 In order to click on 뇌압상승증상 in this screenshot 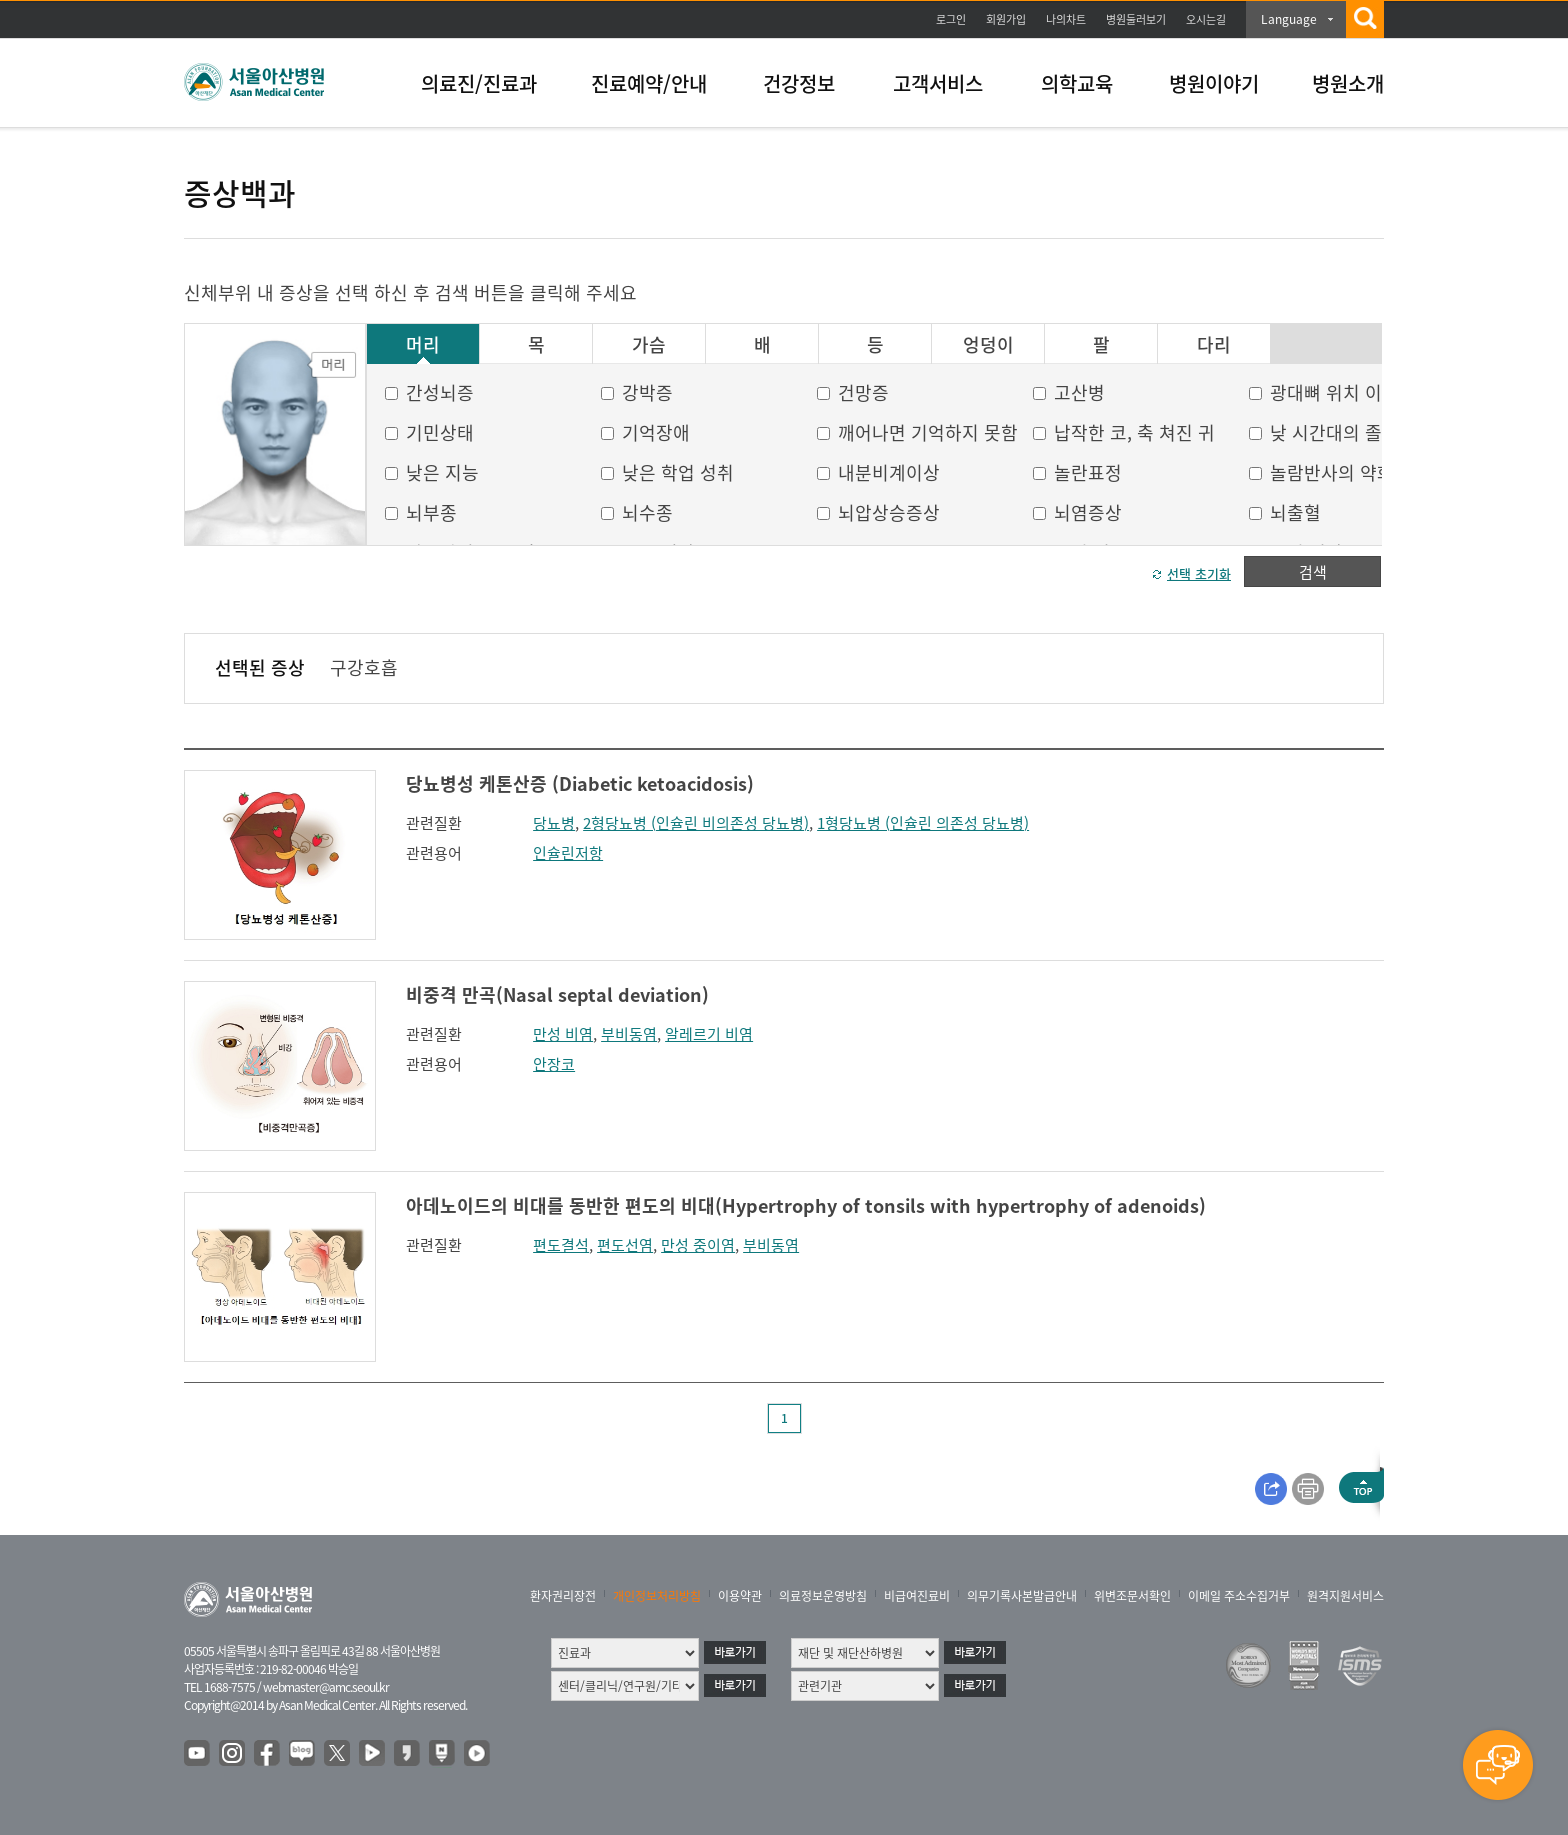, I will do `click(889, 512)`.